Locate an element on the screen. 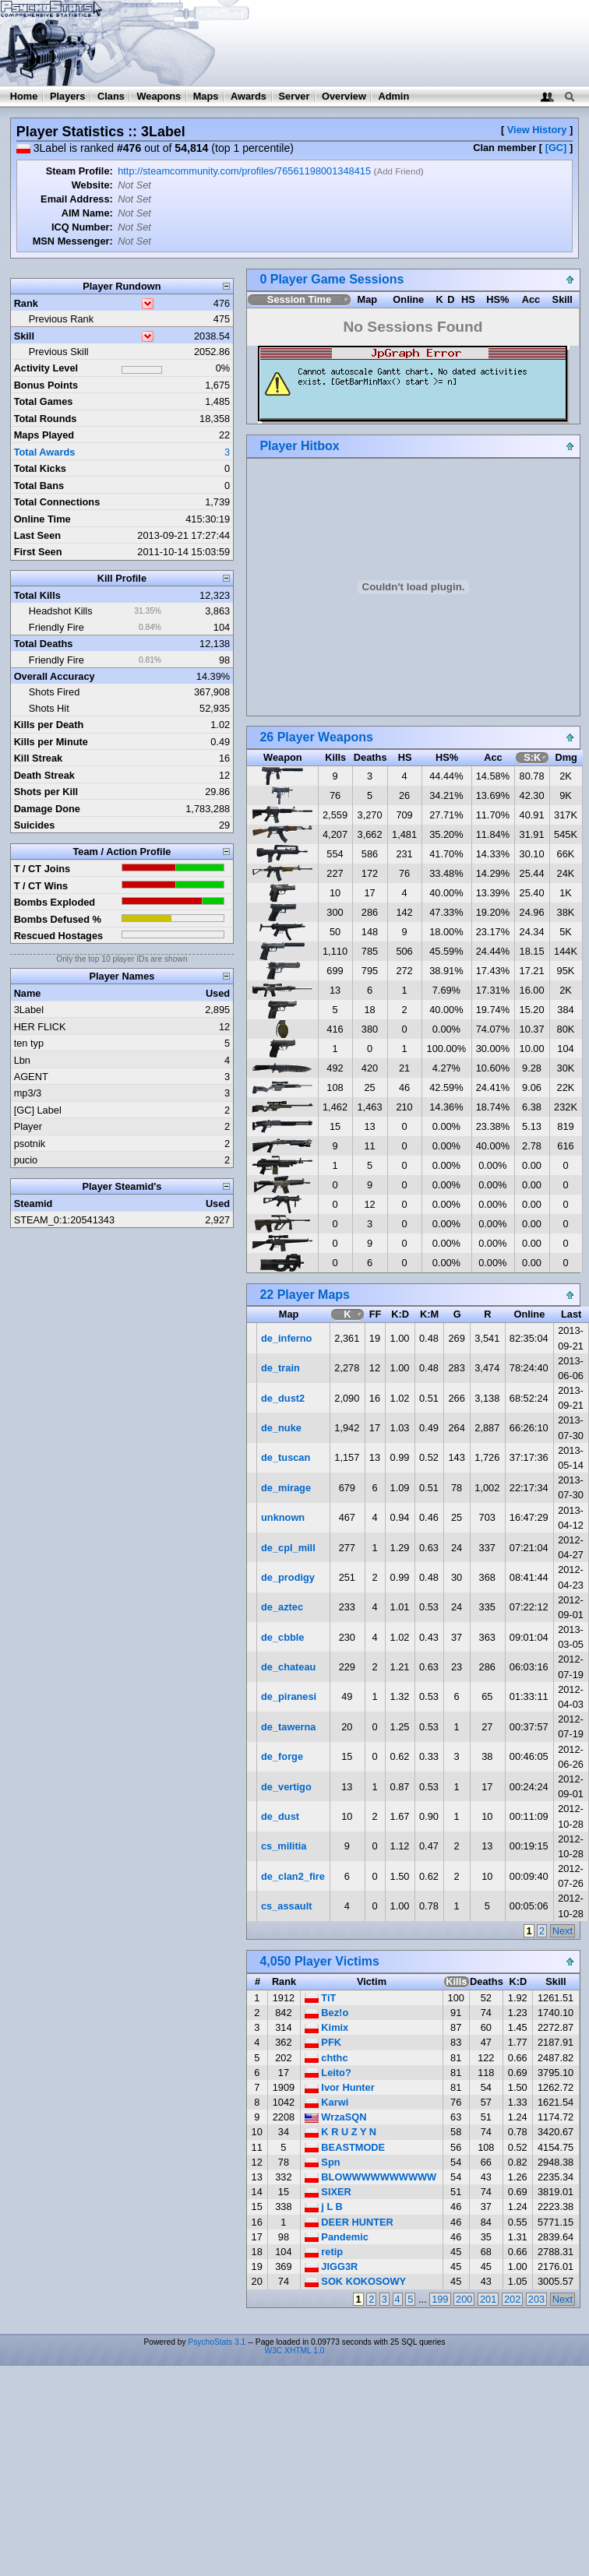  de_cpl_mill is located at coordinates (288, 1548).